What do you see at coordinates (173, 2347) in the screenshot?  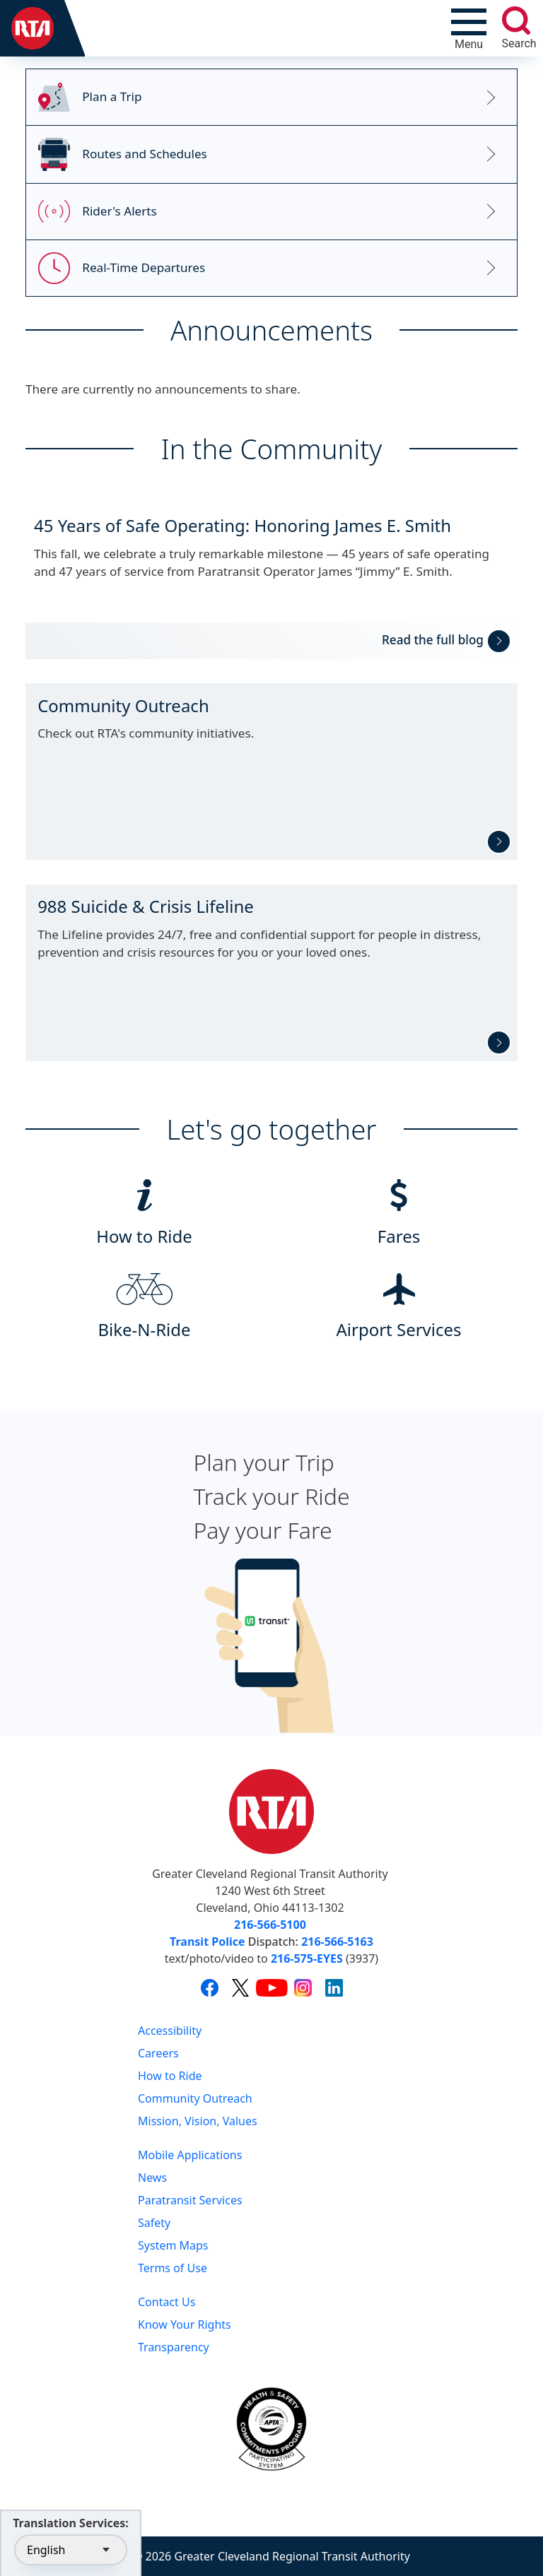 I see `Transparency` at bounding box center [173, 2347].